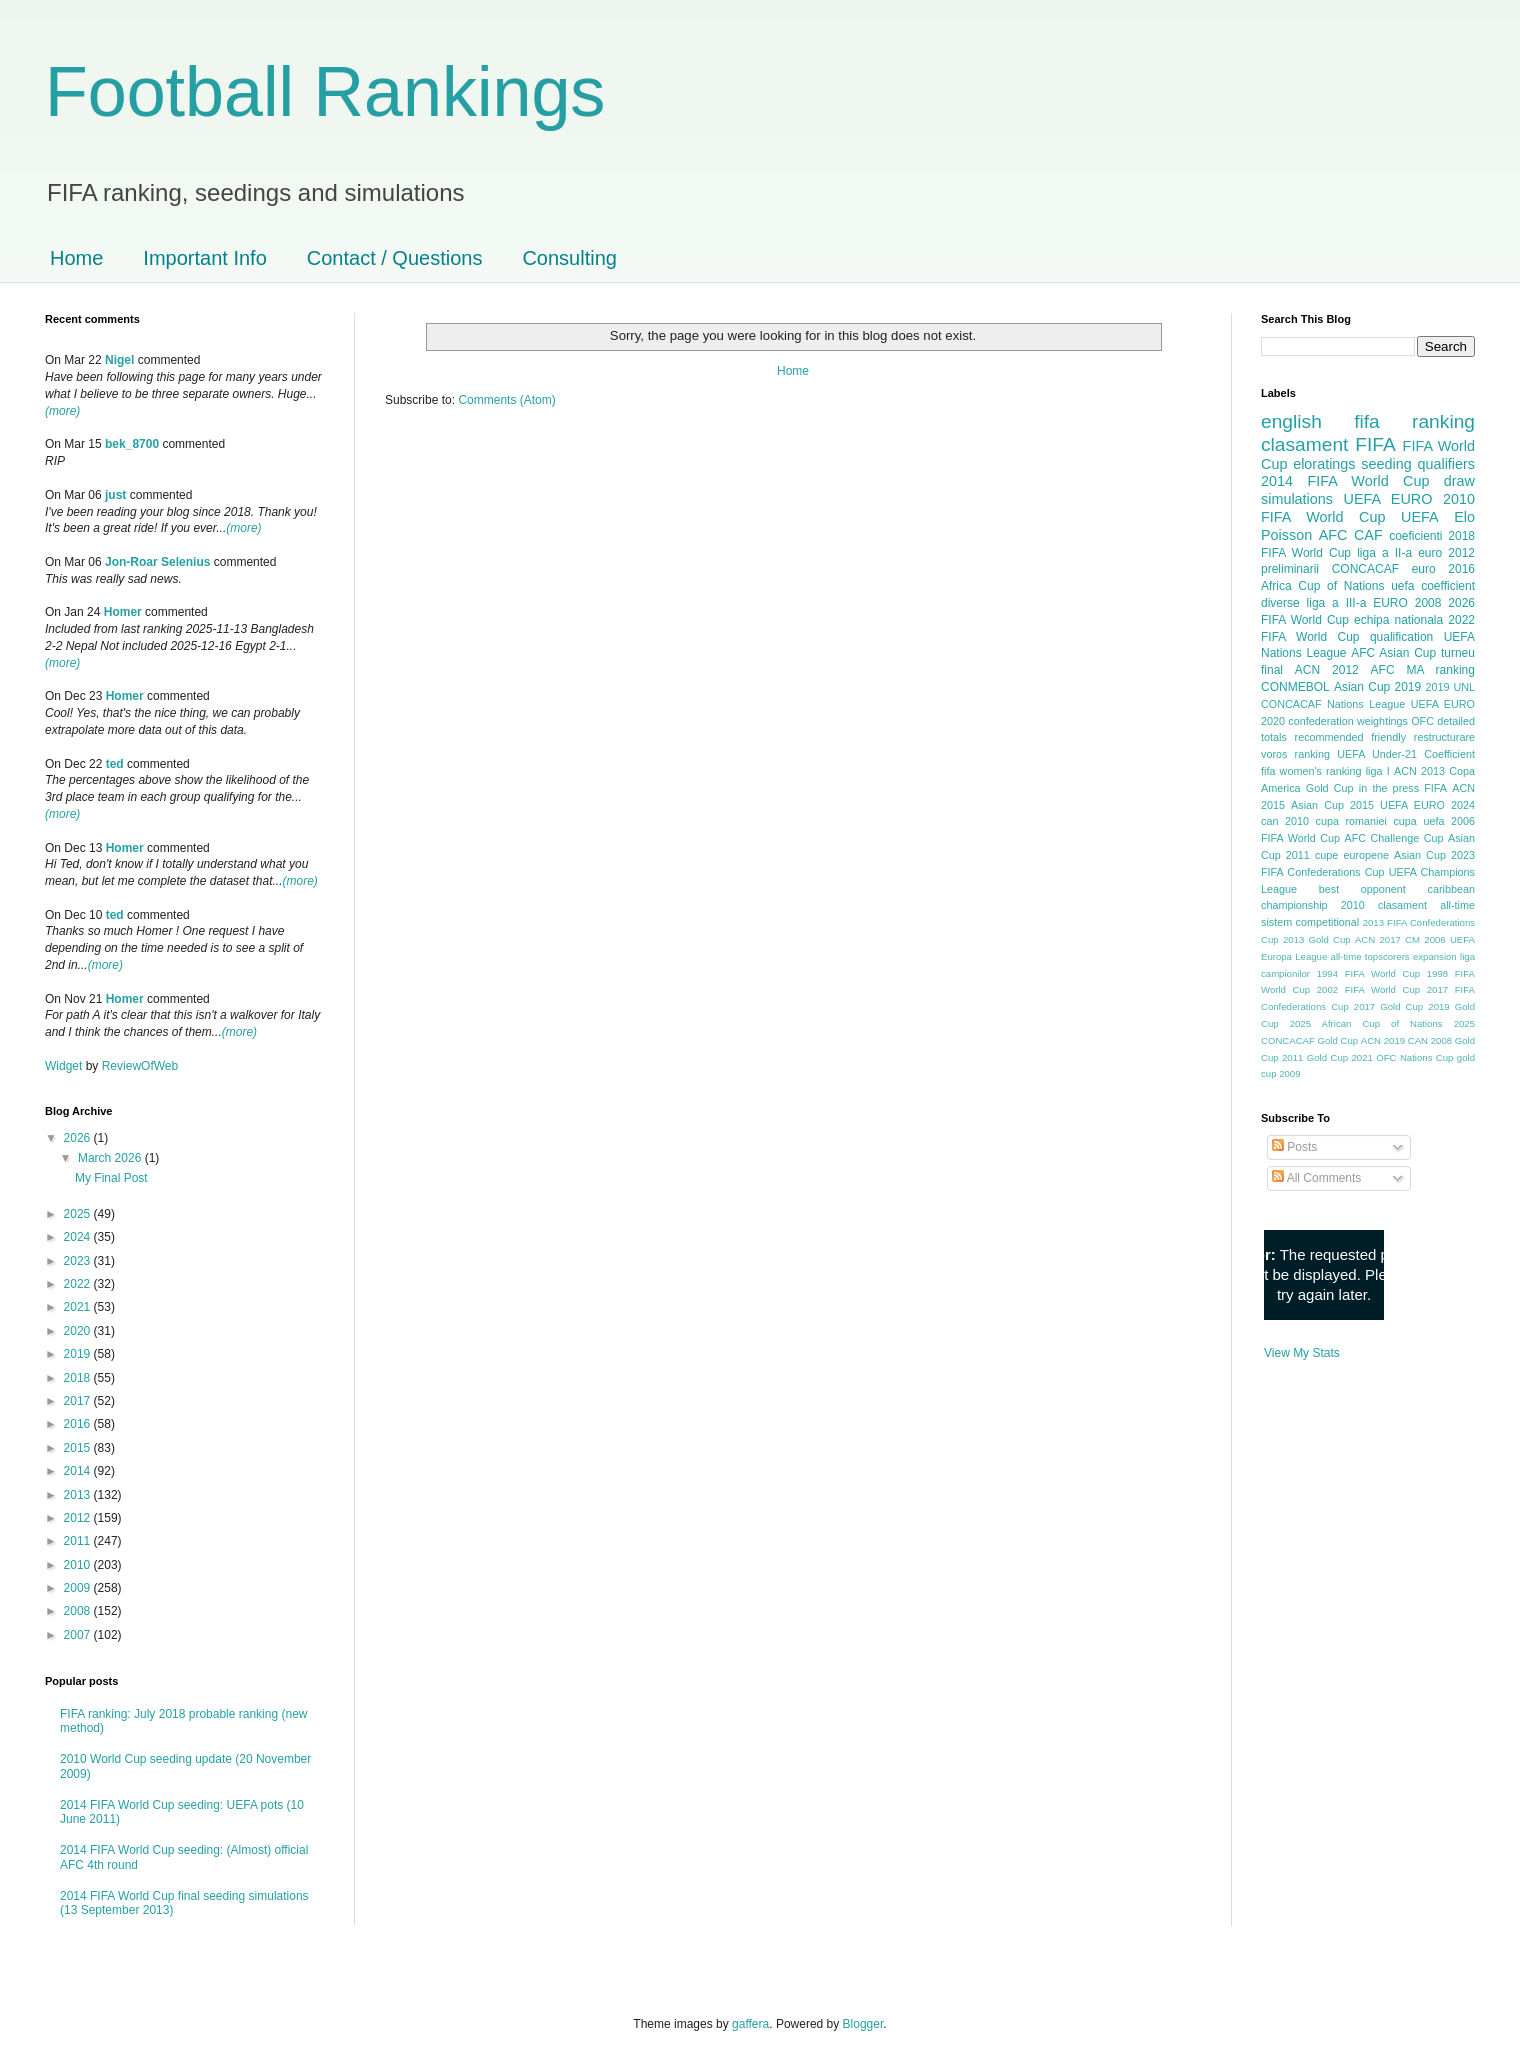  I want to click on english, so click(1291, 421).